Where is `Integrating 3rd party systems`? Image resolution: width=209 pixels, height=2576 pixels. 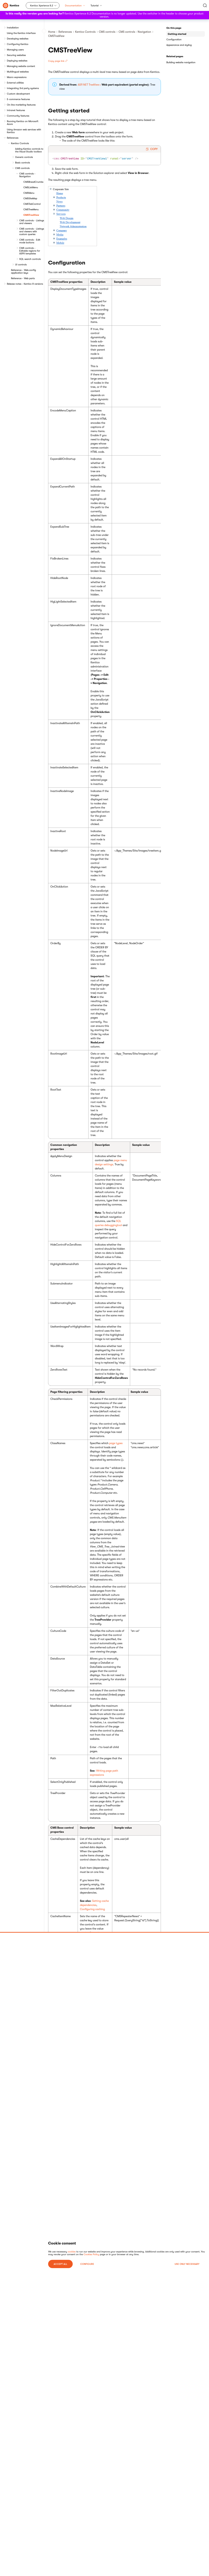 Integrating 3rd party systems is located at coordinates (23, 88).